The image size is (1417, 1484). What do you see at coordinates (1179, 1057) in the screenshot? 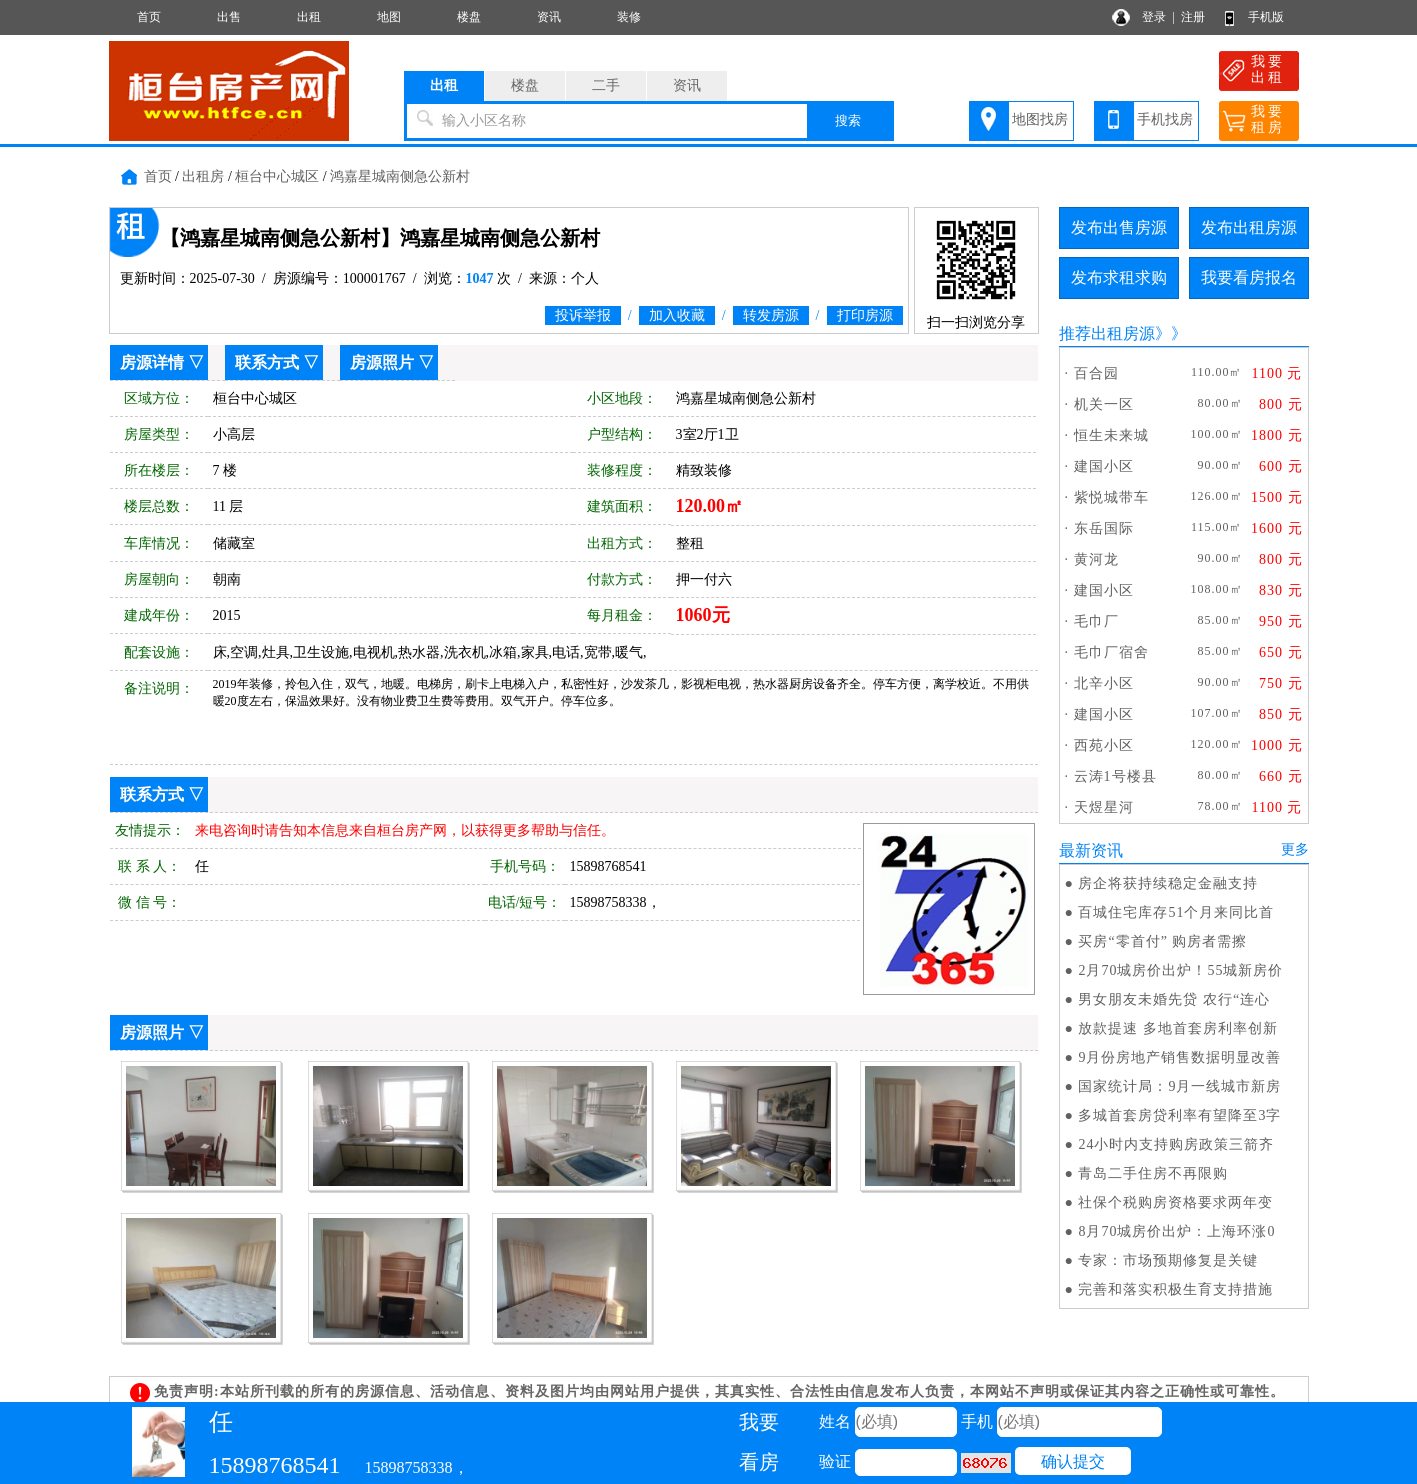
I see `9月份房地产销售数据明显改善` at bounding box center [1179, 1057].